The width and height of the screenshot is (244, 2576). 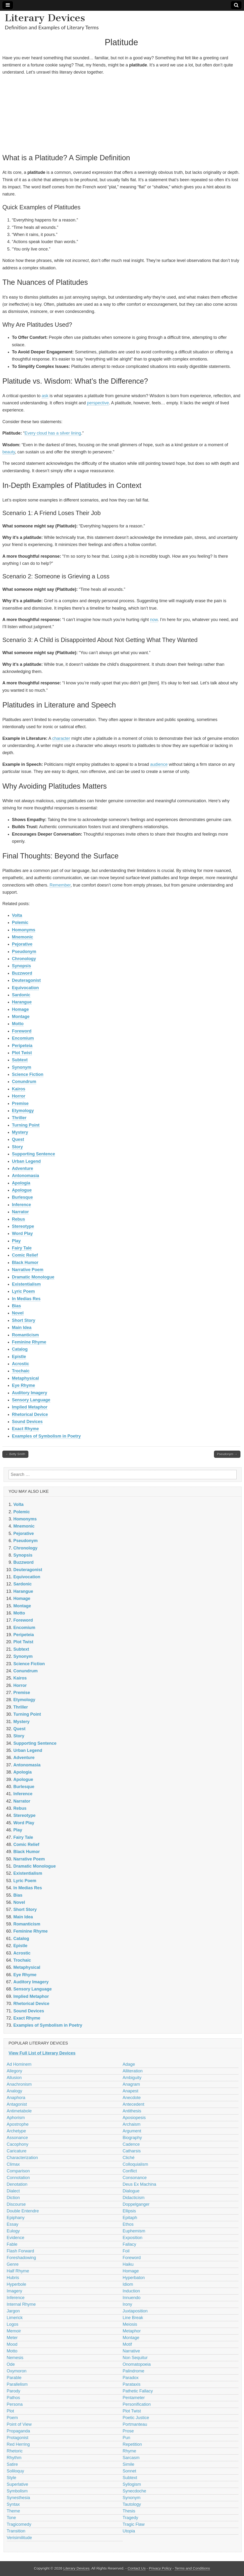 What do you see at coordinates (132, 2444) in the screenshot?
I see `Repetition` at bounding box center [132, 2444].